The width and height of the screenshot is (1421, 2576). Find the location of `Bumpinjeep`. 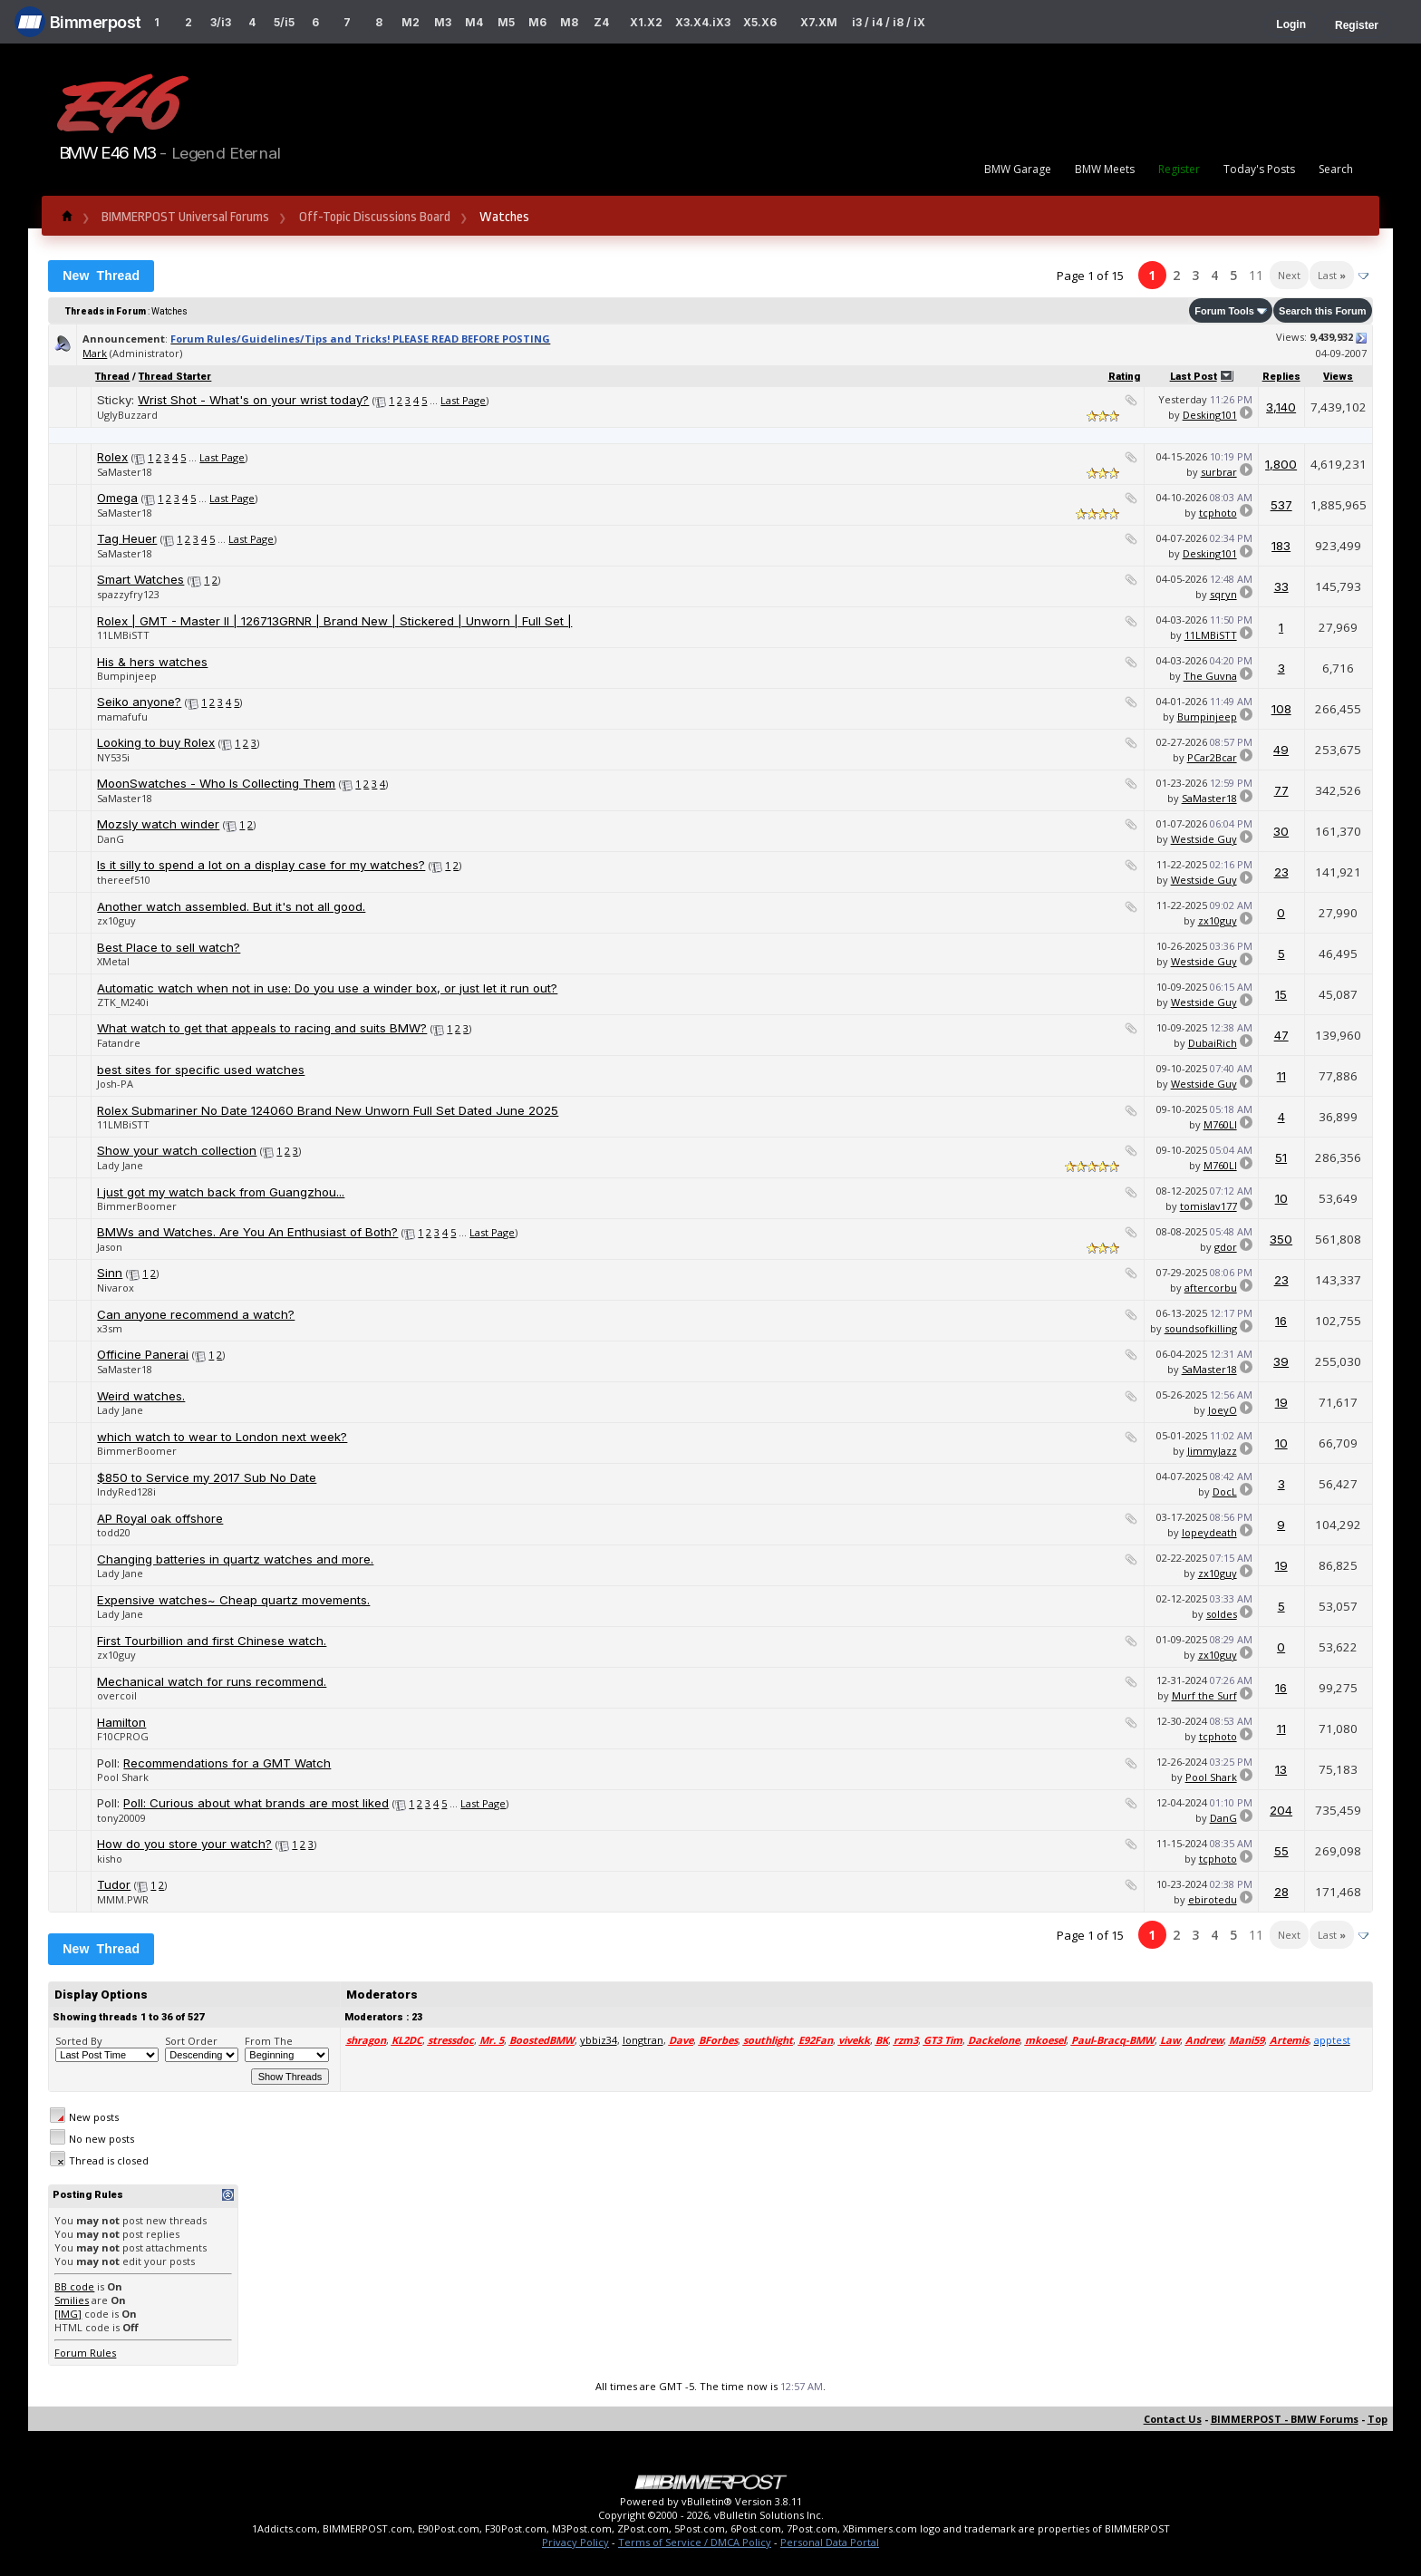

Bumpinjeep is located at coordinates (127, 676).